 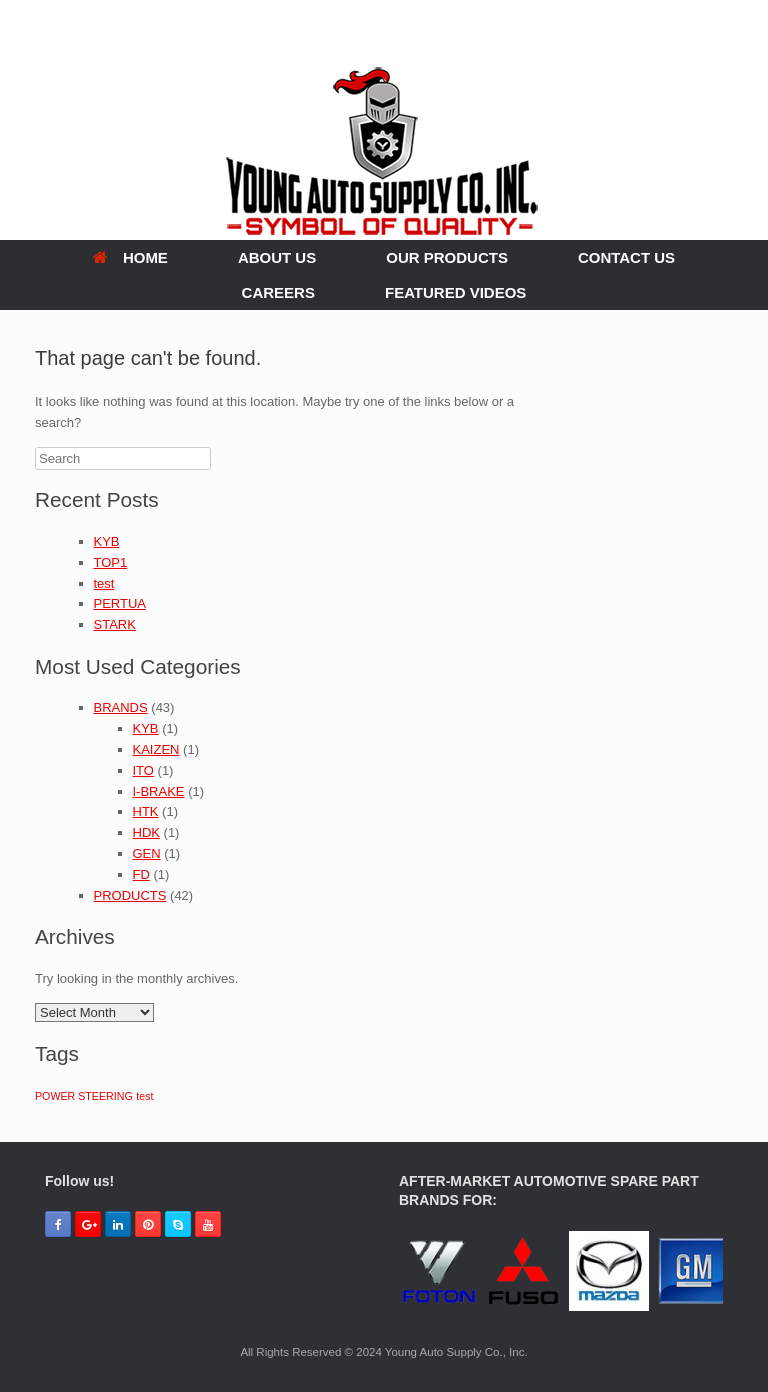 I want to click on [region], so click(x=561, y=1274).